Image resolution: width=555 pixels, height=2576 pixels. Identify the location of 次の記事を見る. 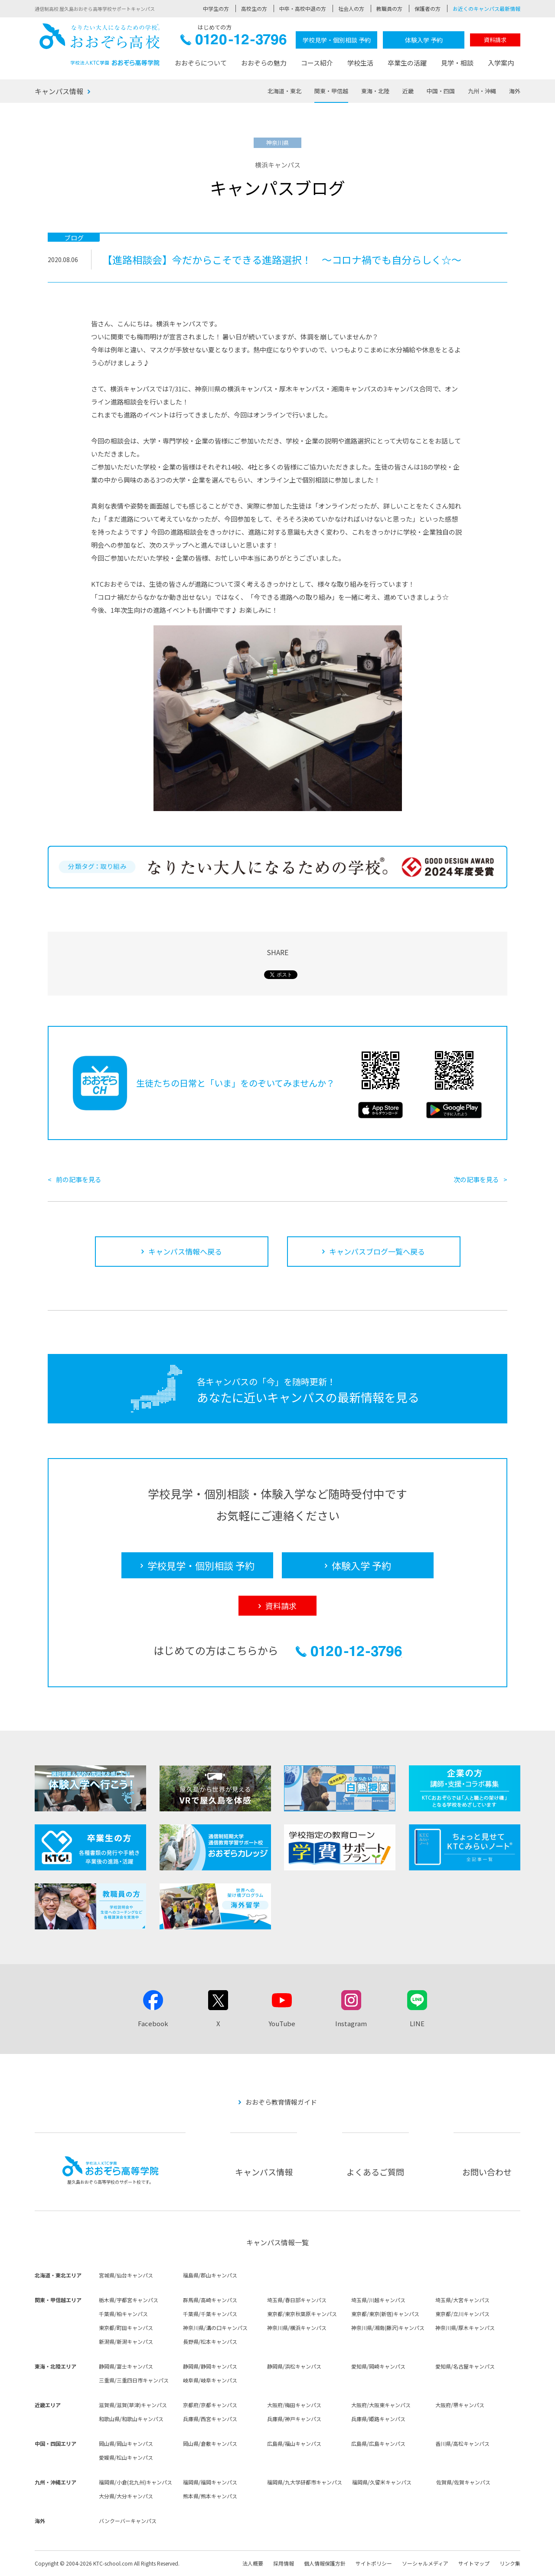
(476, 1179).